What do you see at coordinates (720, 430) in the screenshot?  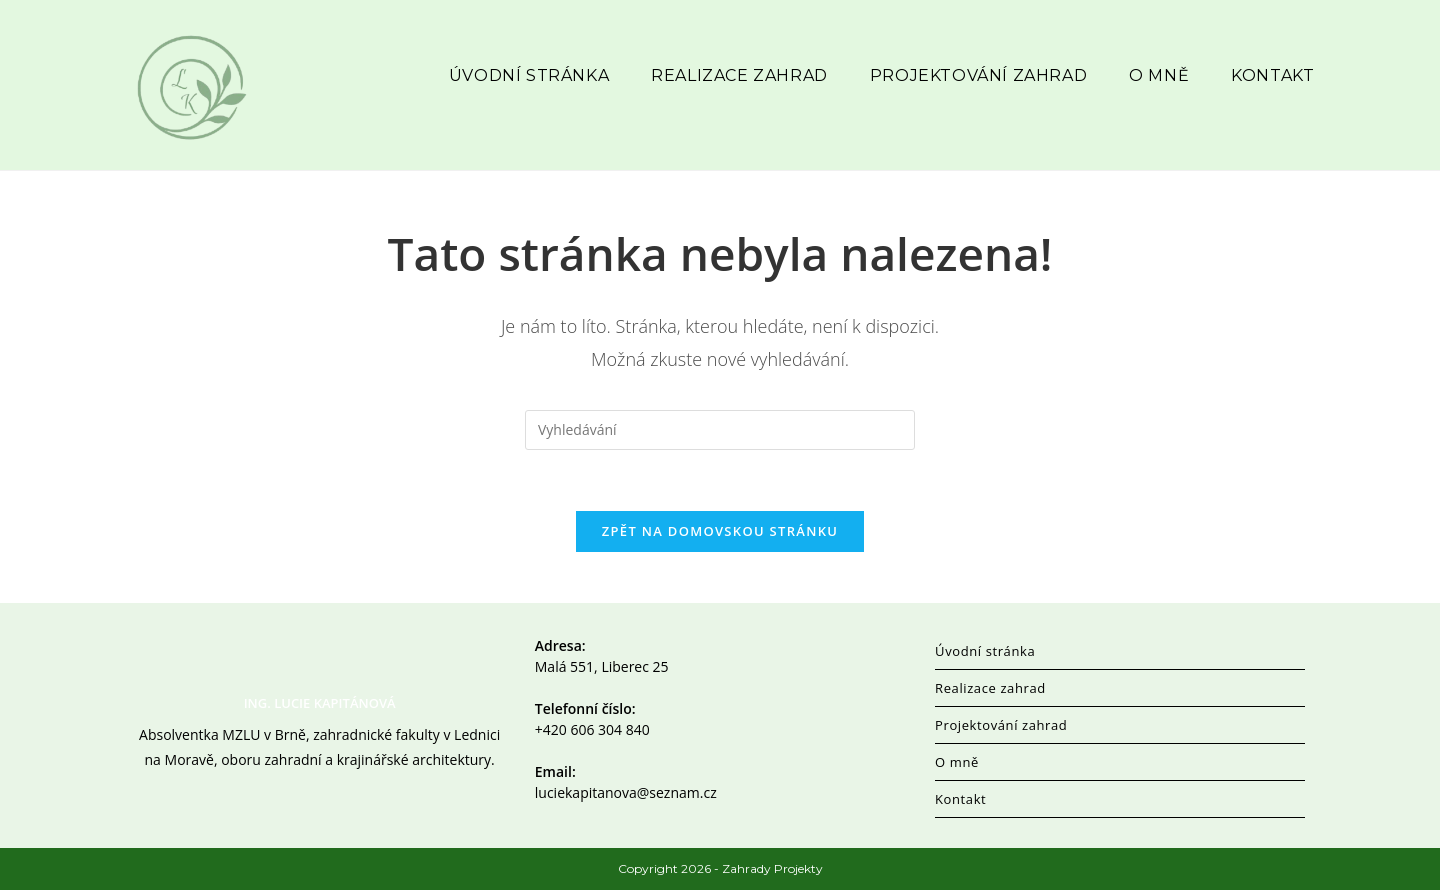 I see `[Vložte vyhledávací dotaz]` at bounding box center [720, 430].